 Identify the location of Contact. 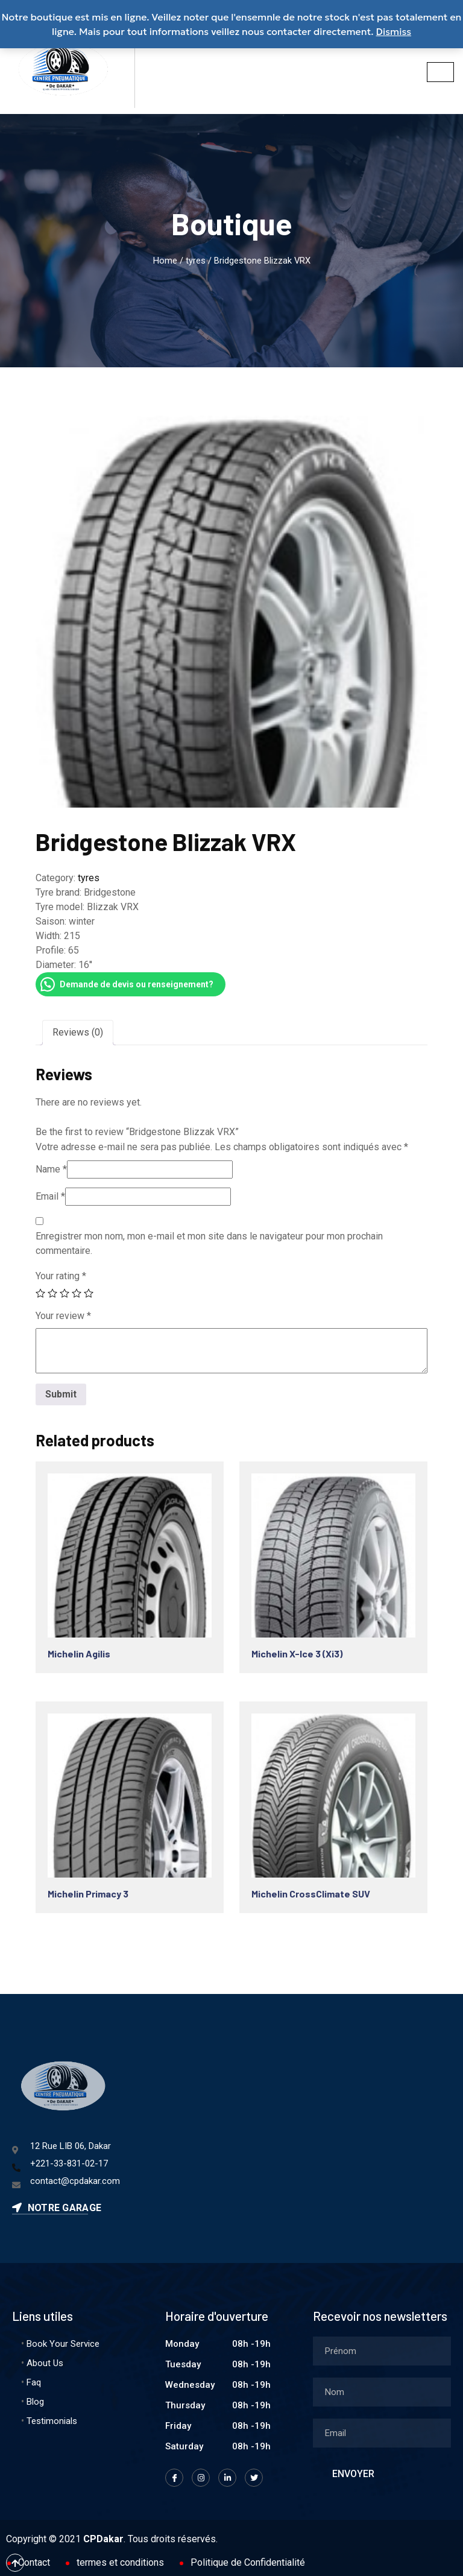
(34, 2562).